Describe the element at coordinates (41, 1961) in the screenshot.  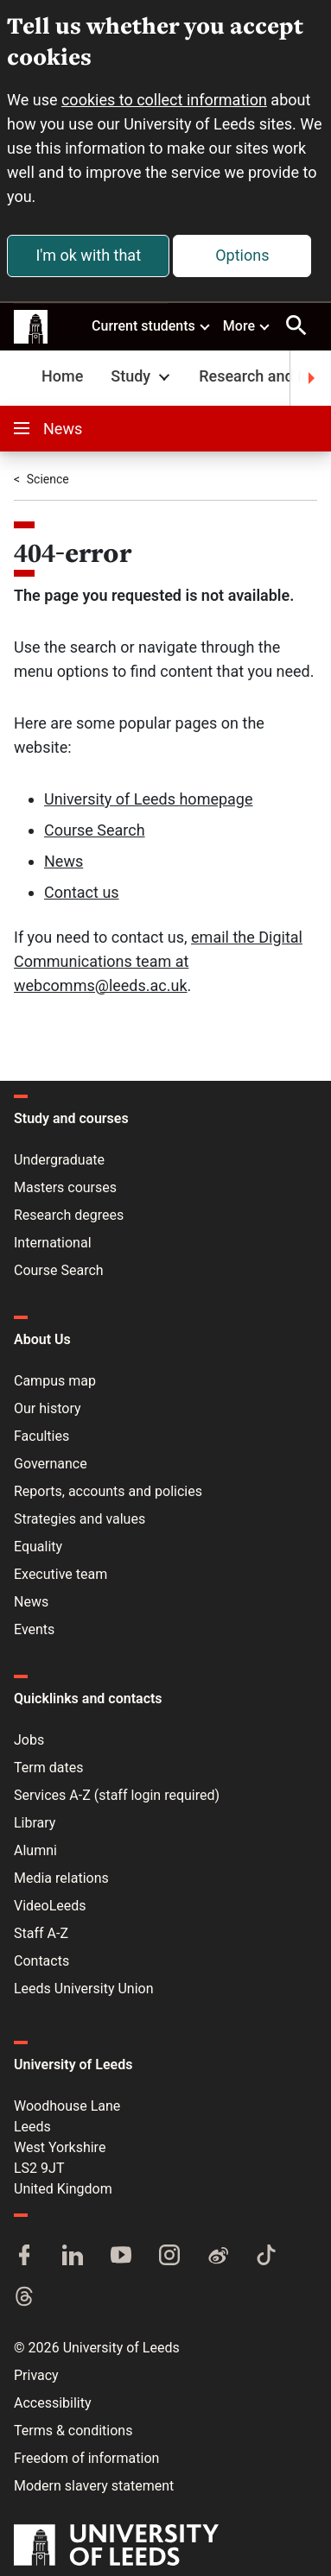
I see `Contacts` at that location.